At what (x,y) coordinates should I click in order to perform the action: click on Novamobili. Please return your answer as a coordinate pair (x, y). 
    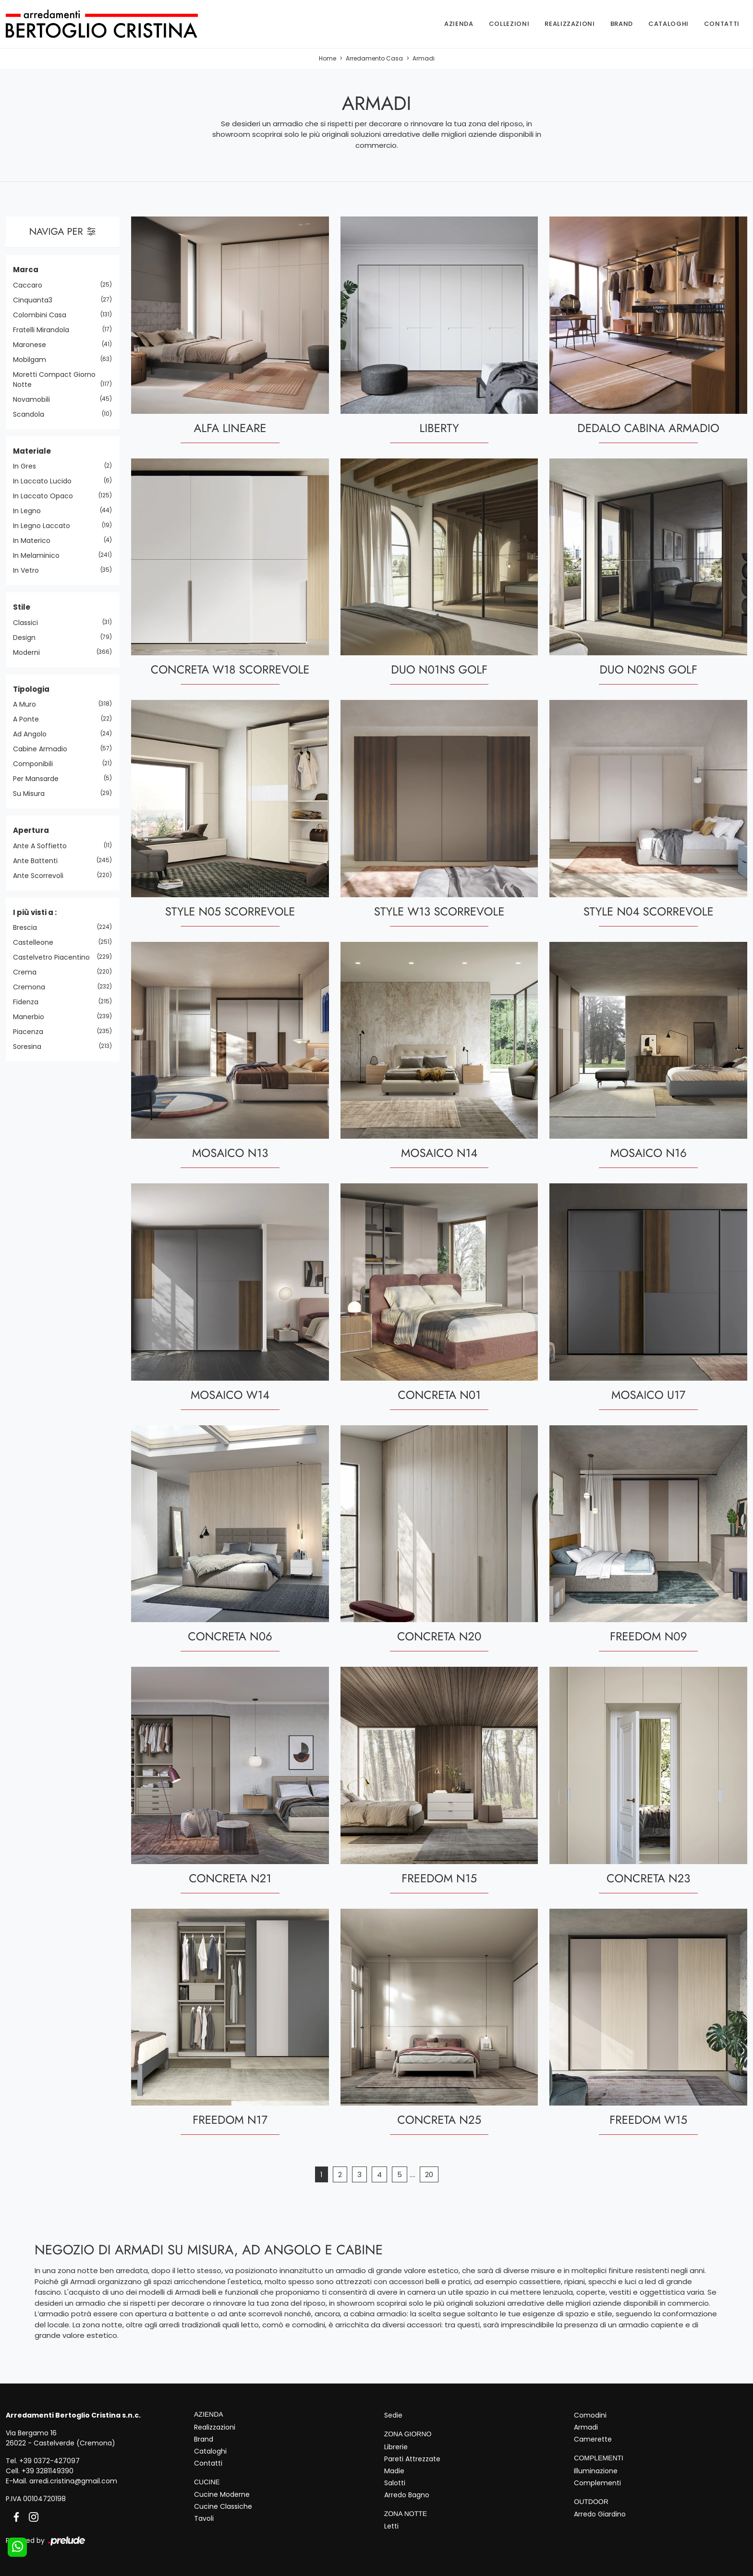
    Looking at the image, I should click on (35, 399).